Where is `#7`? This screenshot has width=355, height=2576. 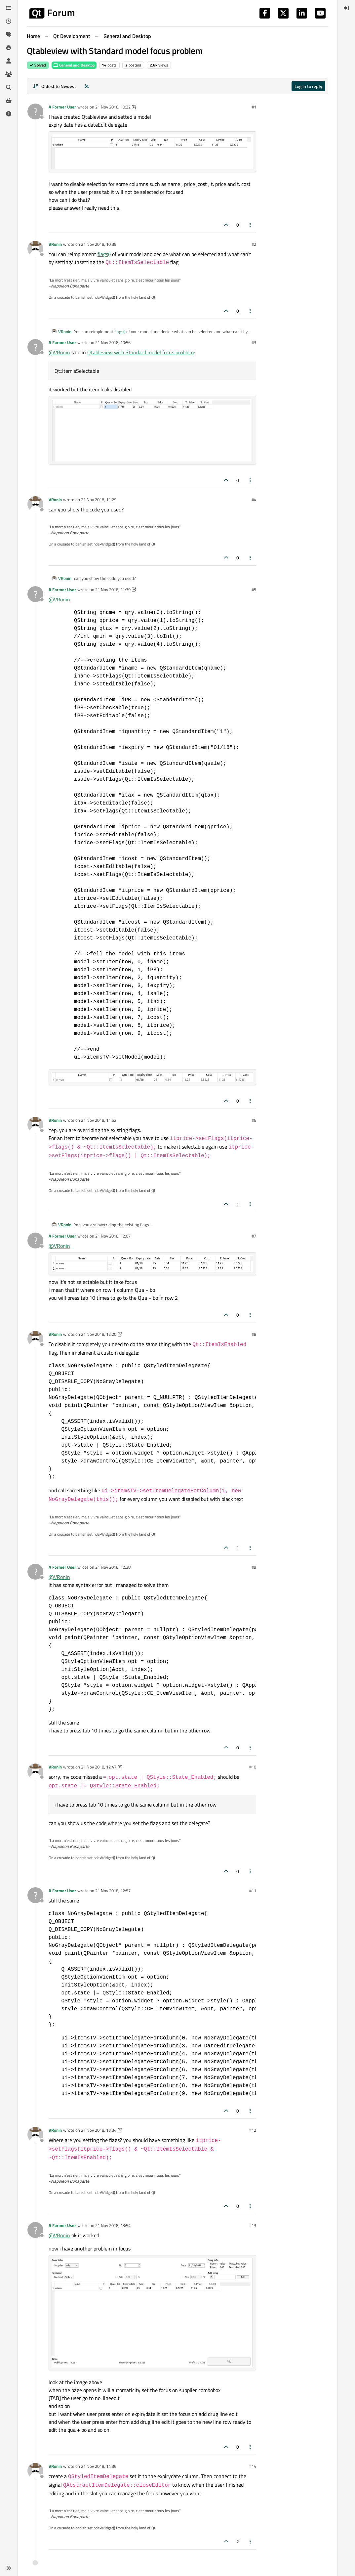
#7 is located at coordinates (254, 1236).